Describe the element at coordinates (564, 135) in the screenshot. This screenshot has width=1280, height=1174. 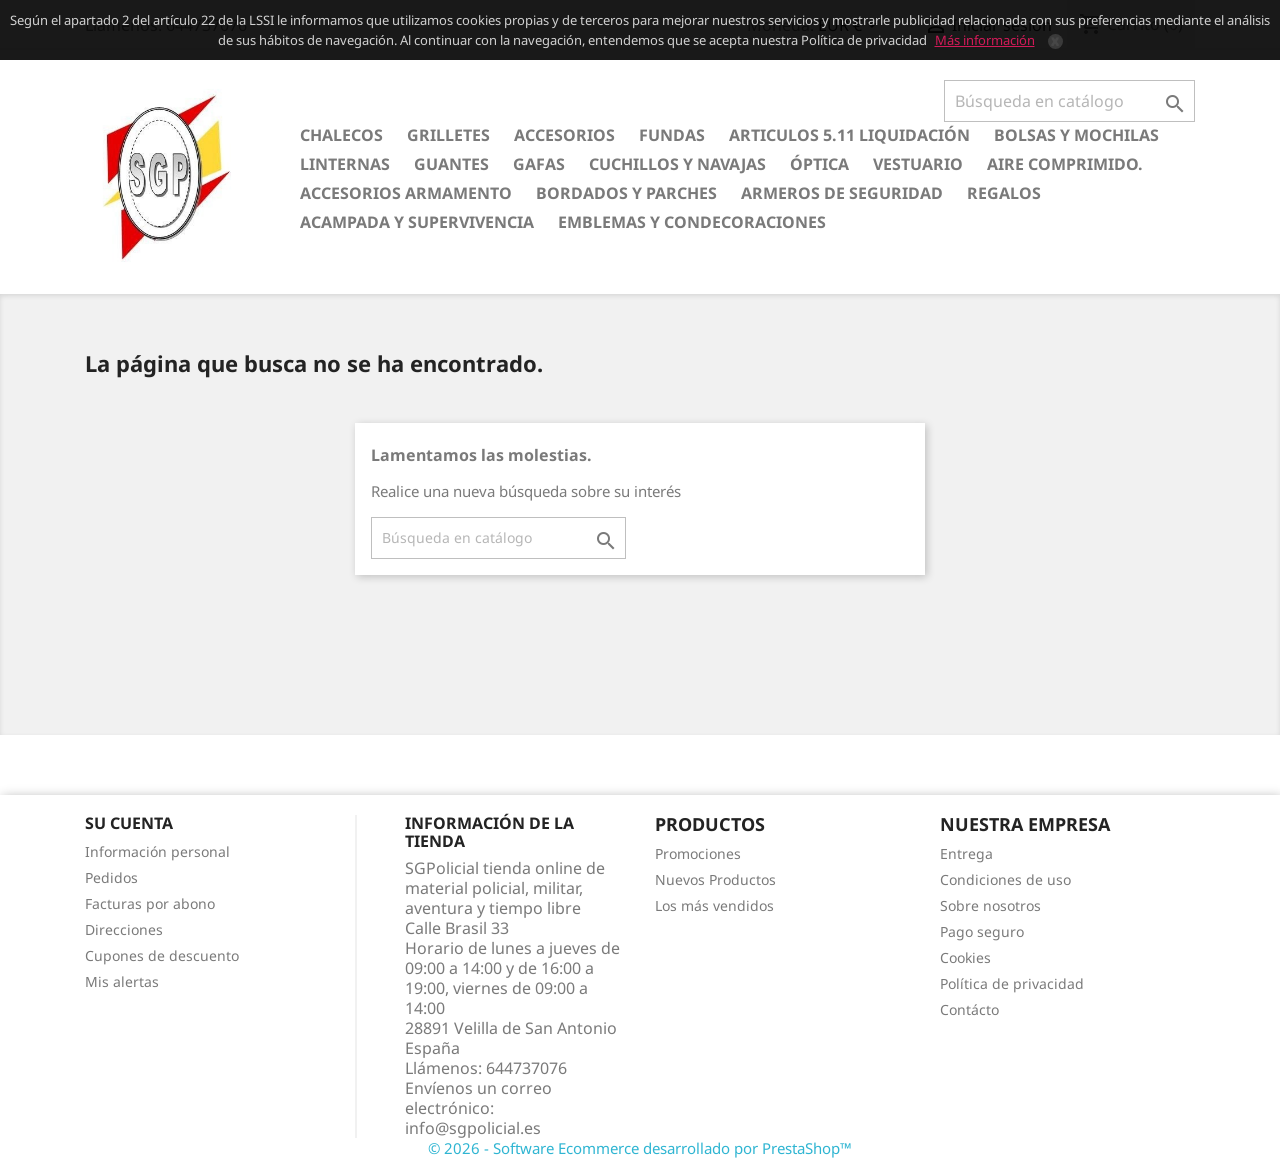
I see `Accesorios` at that location.